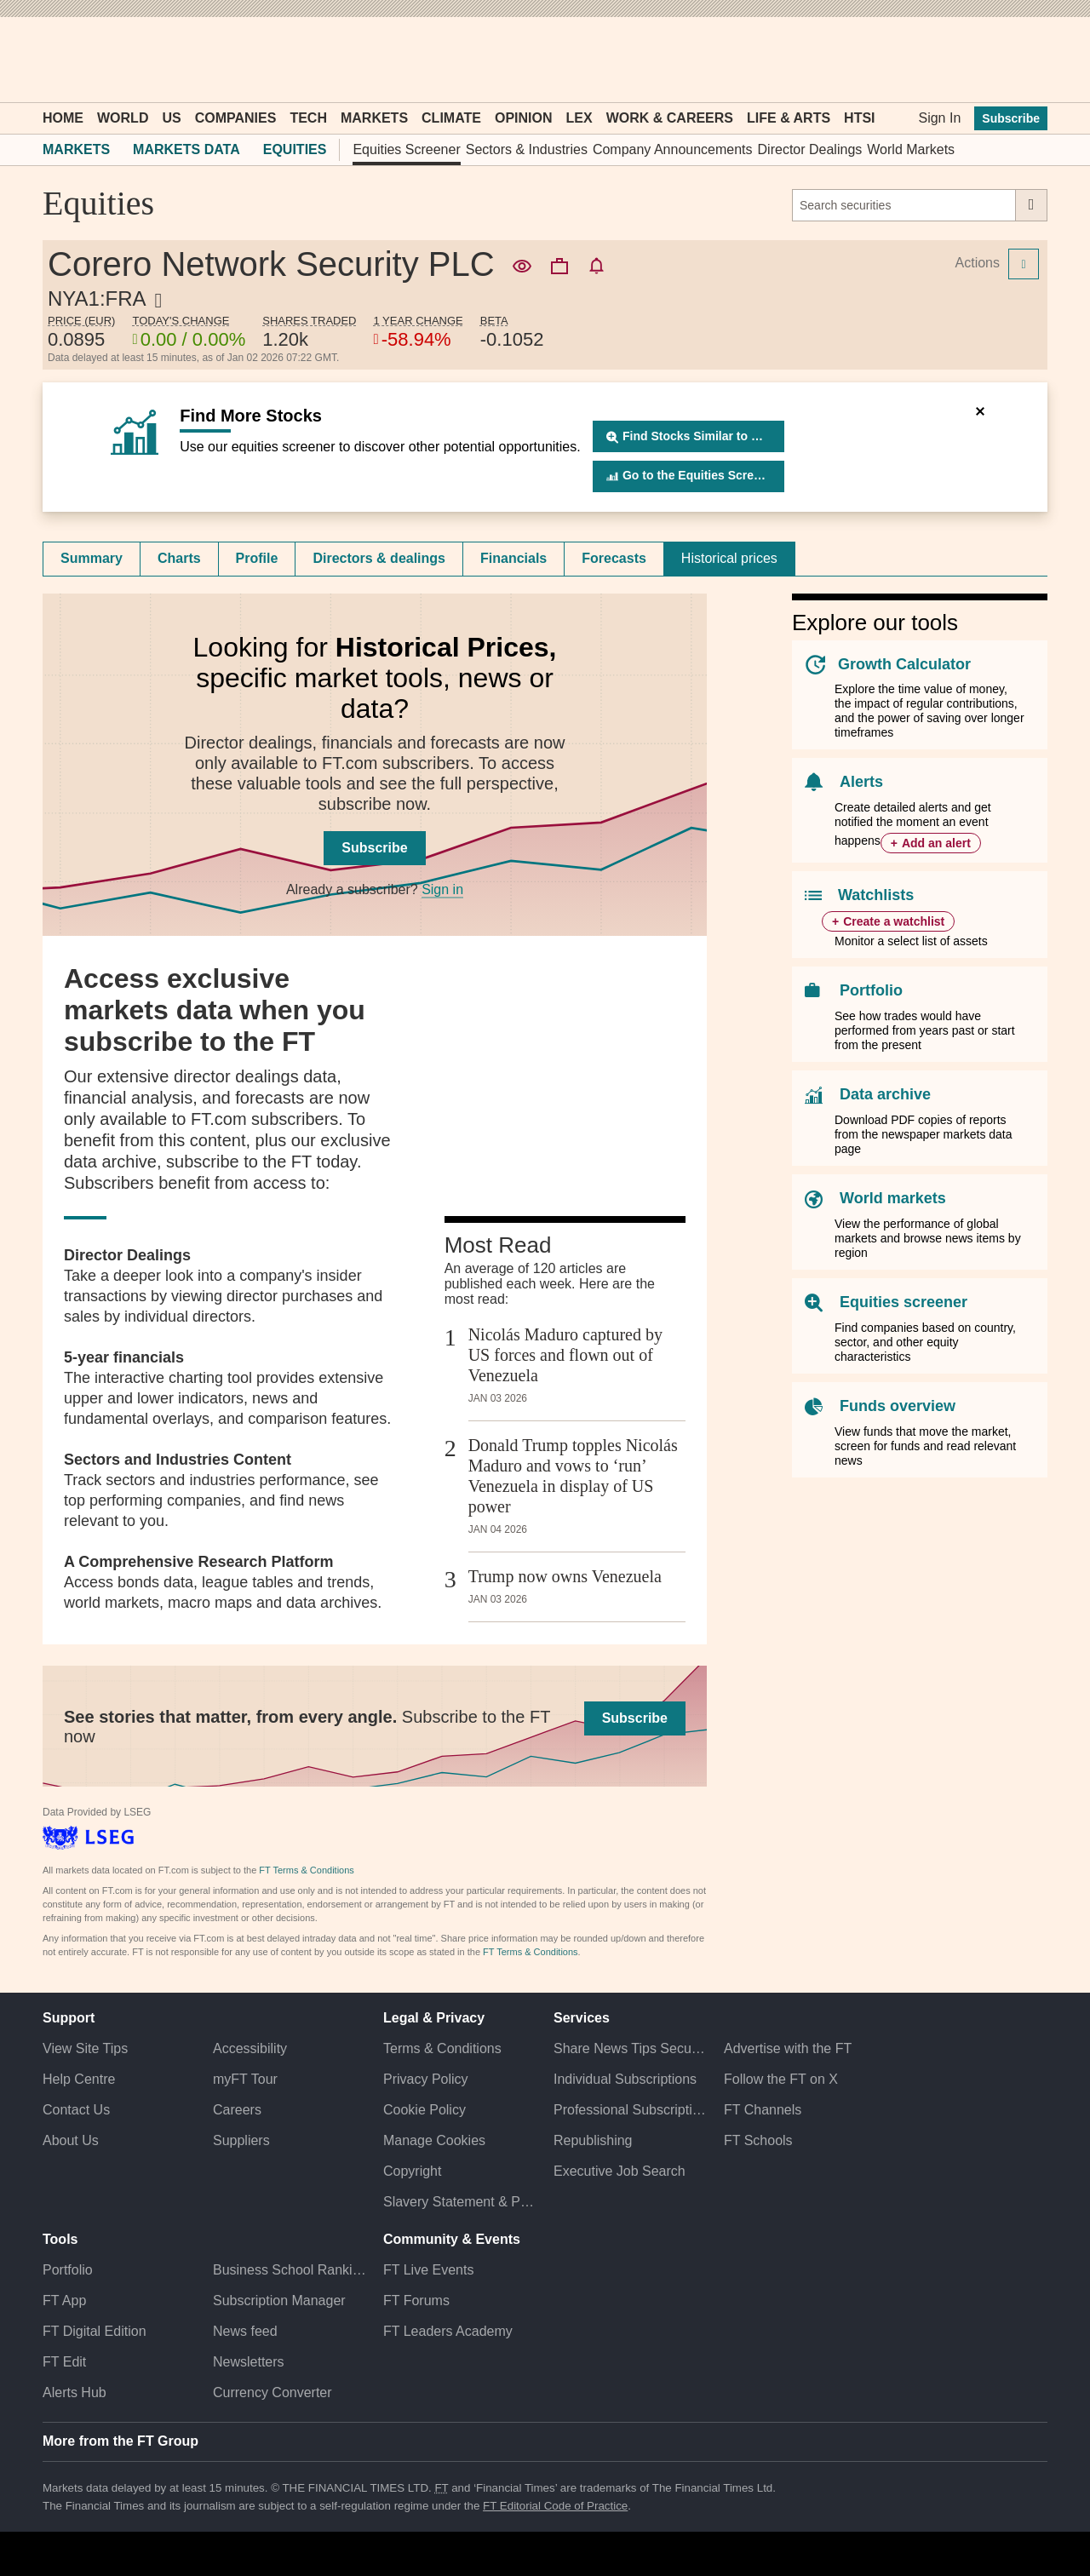  What do you see at coordinates (758, 2140) in the screenshot?
I see `FT Schools` at bounding box center [758, 2140].